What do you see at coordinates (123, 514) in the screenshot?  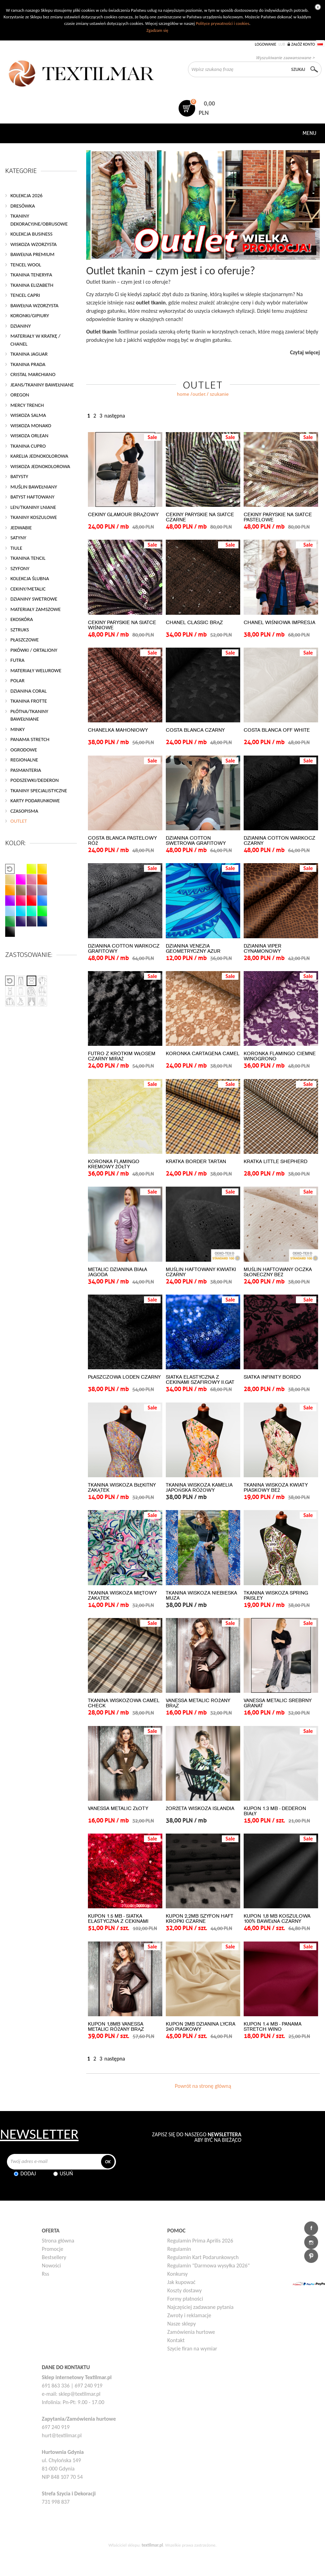 I see `CEKINY GLAMOUR BRĄZOWY` at bounding box center [123, 514].